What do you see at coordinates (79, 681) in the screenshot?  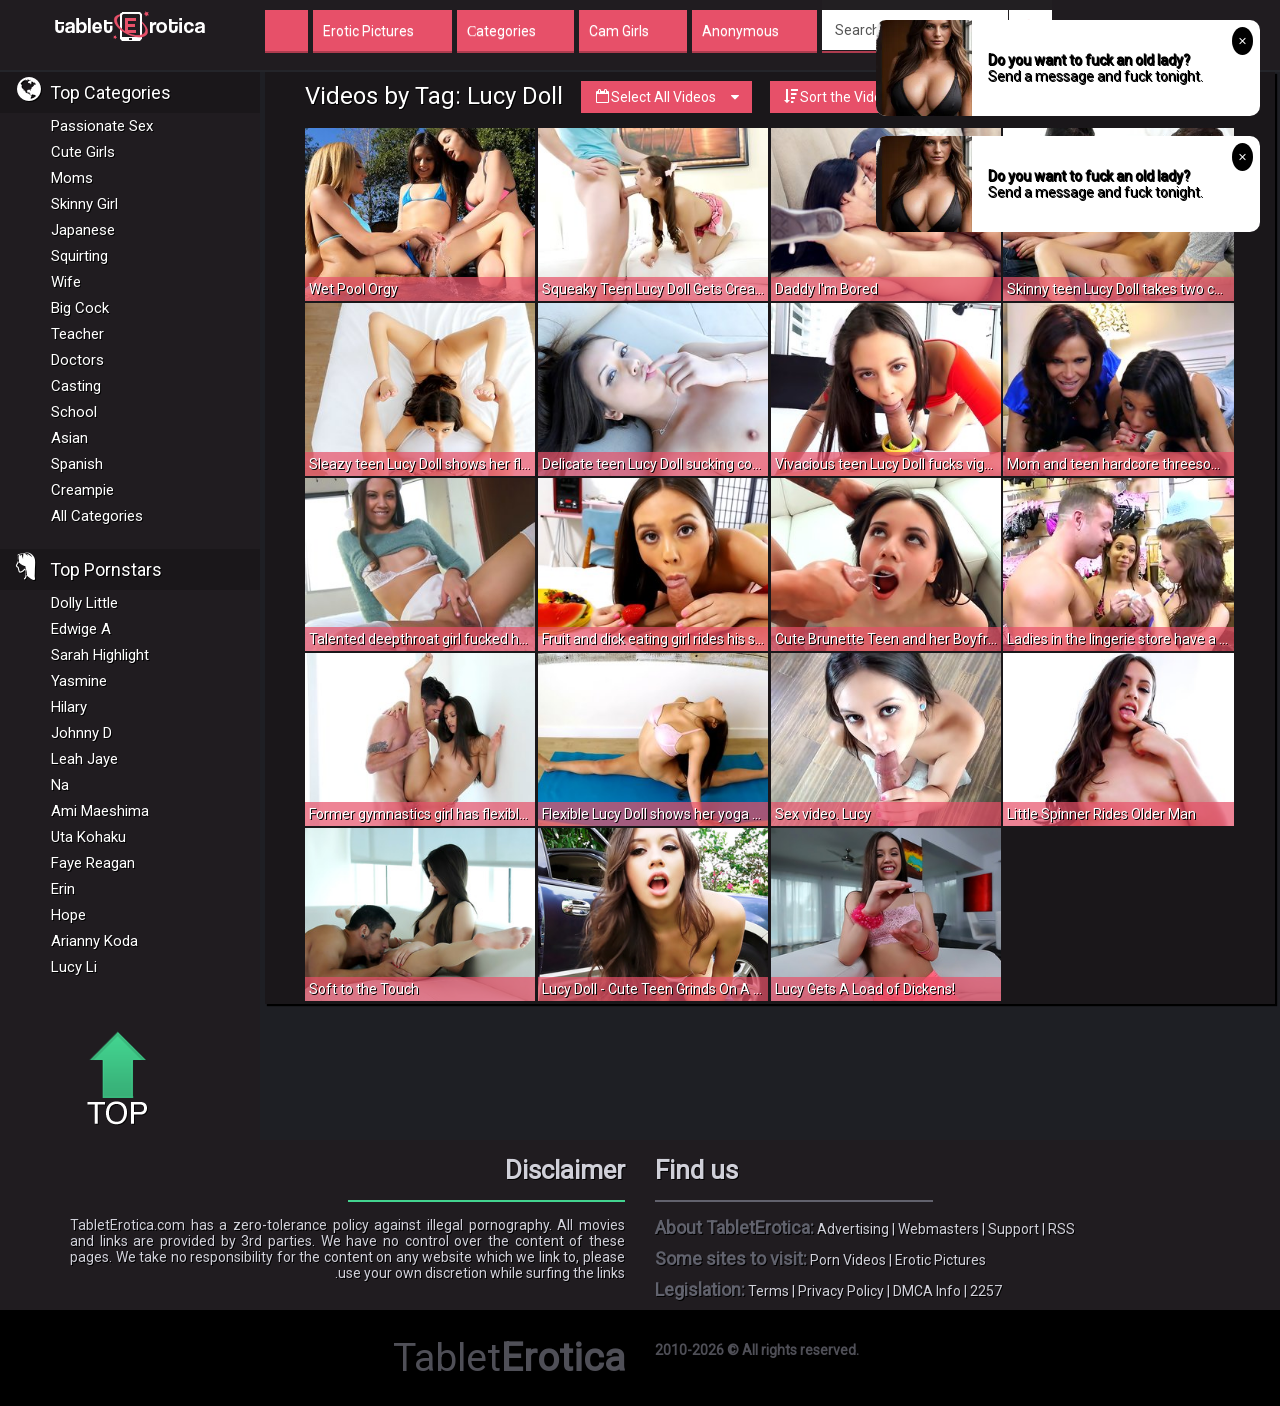 I see `Yasmine` at bounding box center [79, 681].